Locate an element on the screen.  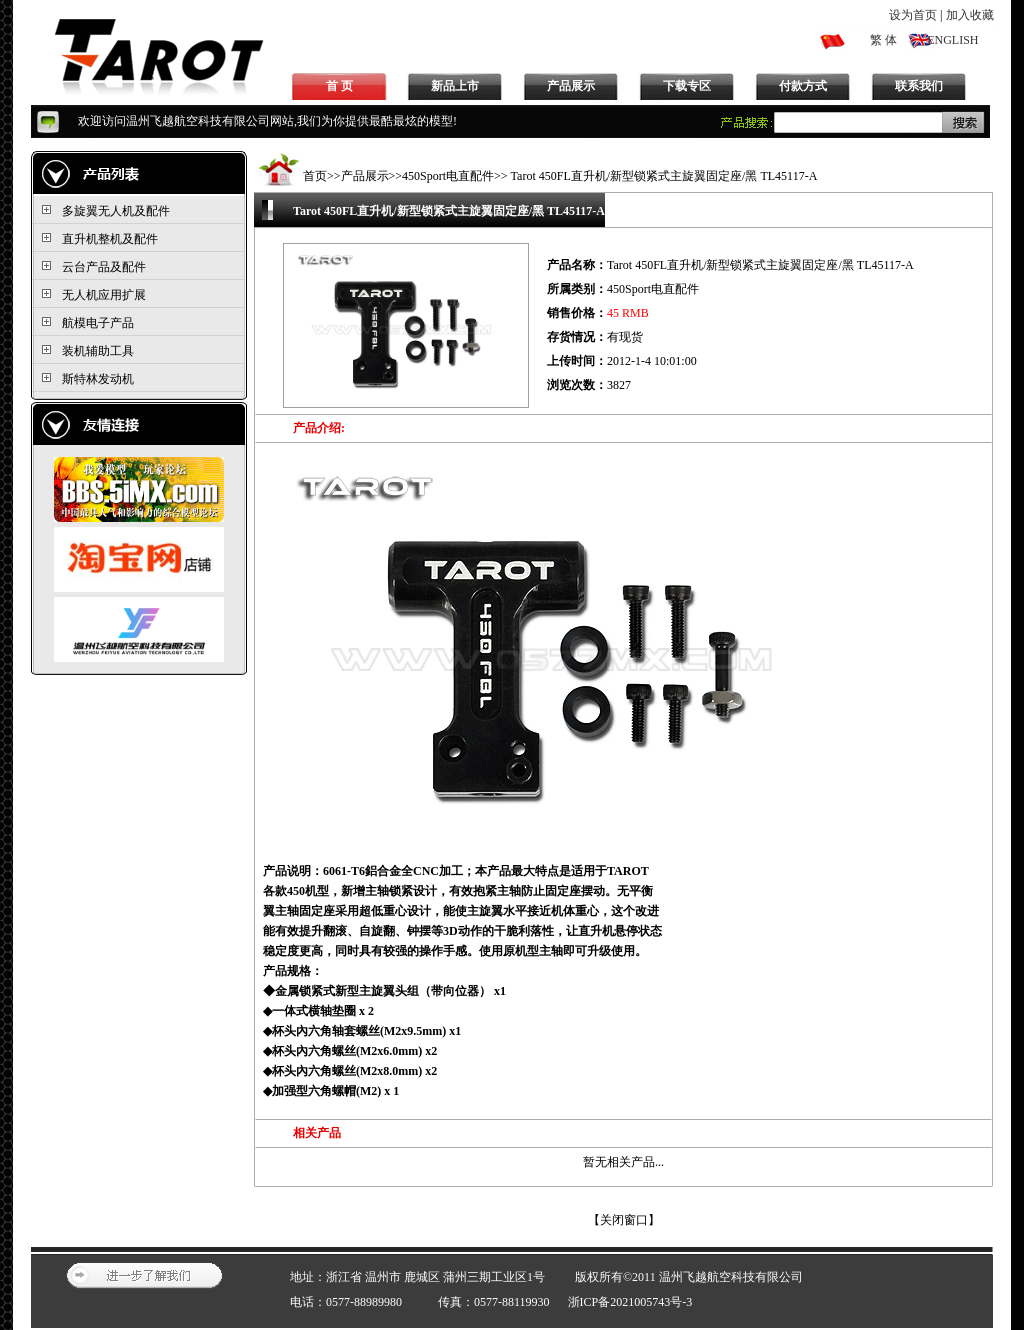
新品上市 is located at coordinates (455, 86).